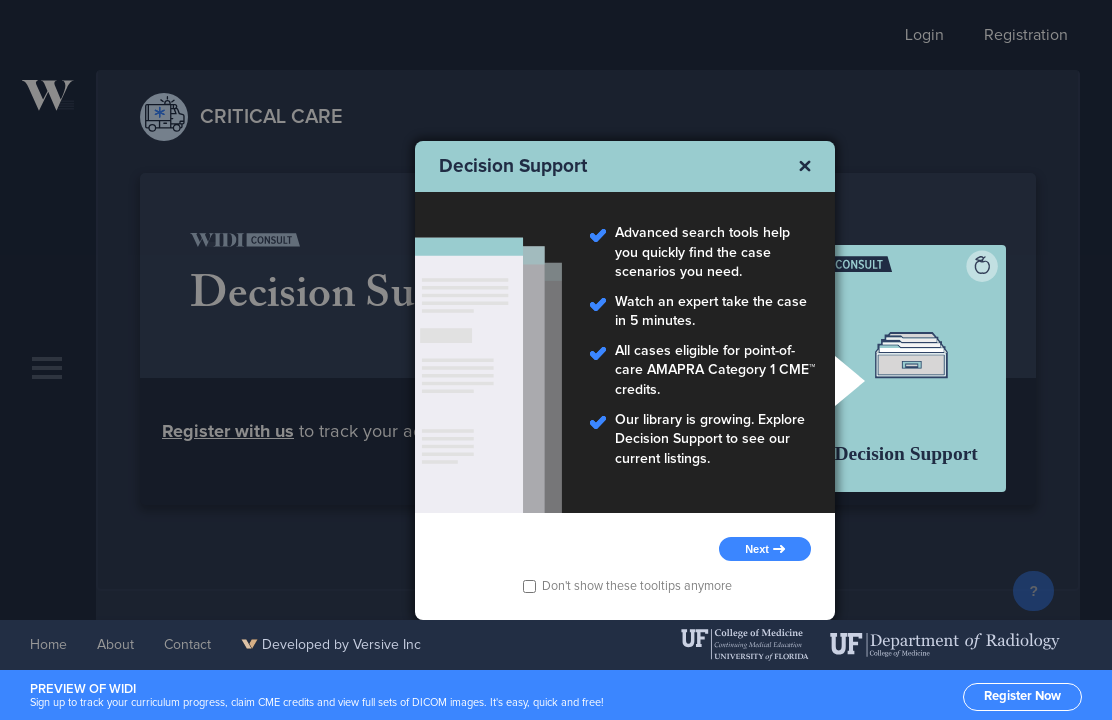  What do you see at coordinates (757, 549) in the screenshot?
I see `Next` at bounding box center [757, 549].